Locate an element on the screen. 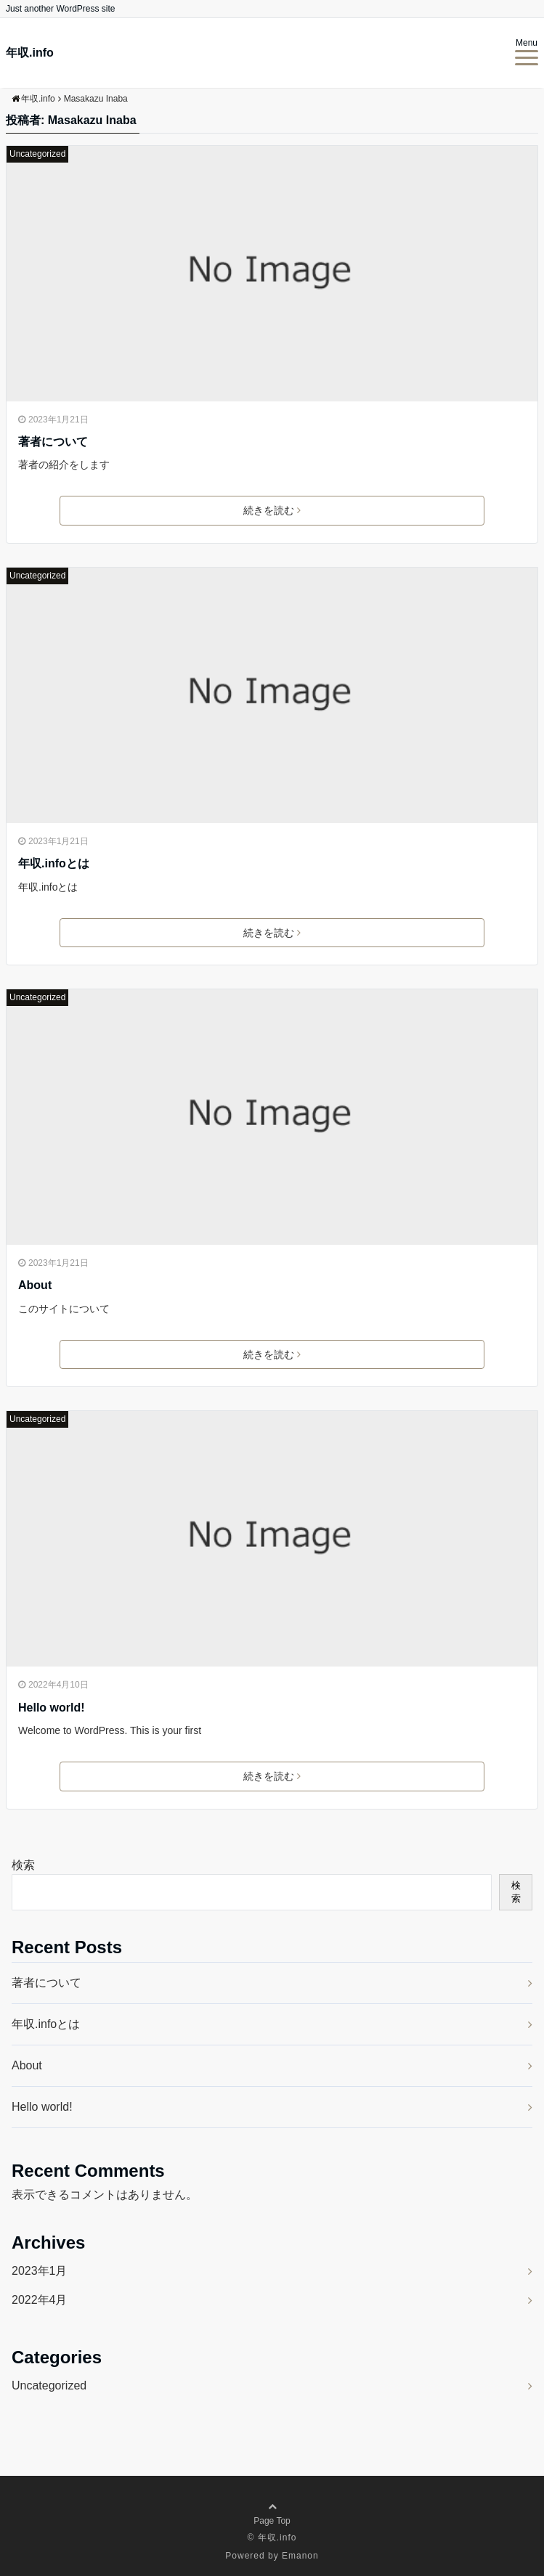 Image resolution: width=544 pixels, height=2576 pixels. Hello world! is located at coordinates (51, 1707).